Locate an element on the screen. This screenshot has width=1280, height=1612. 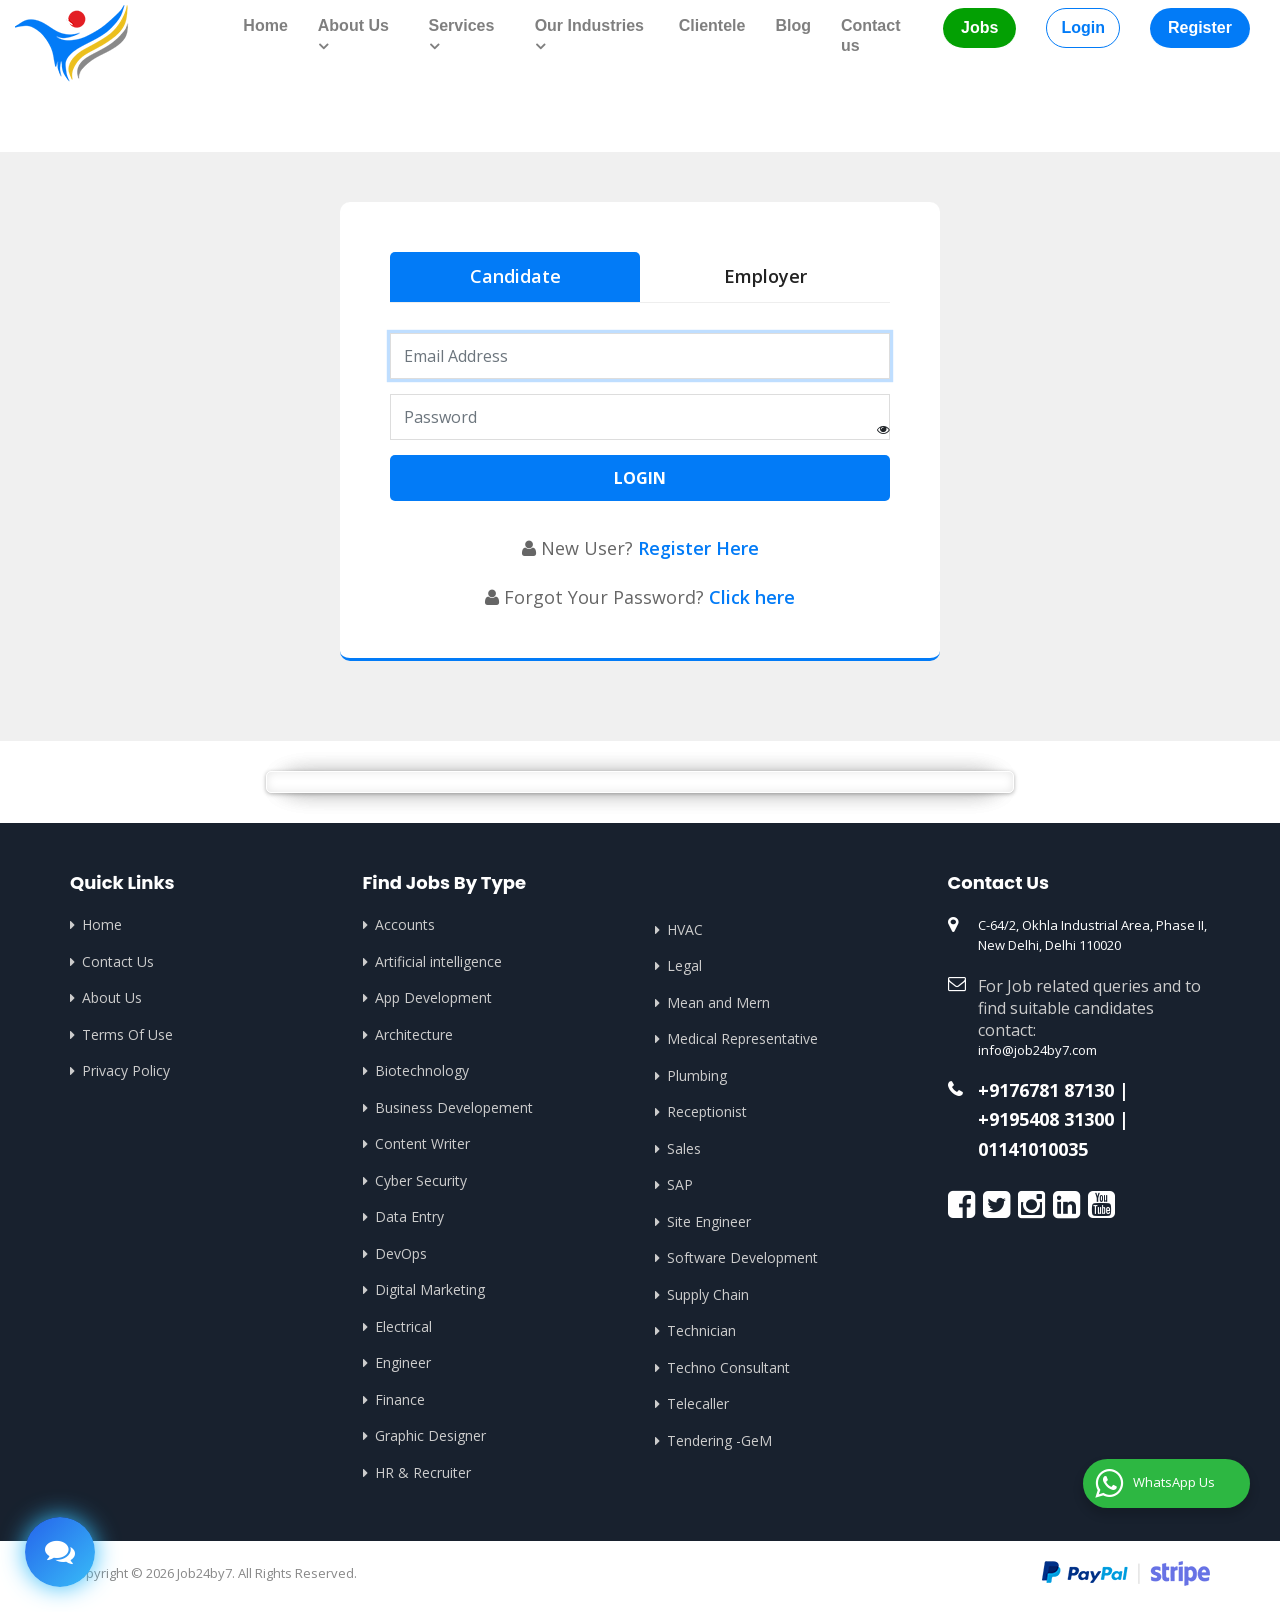
Candidate is located at coordinates (515, 276).